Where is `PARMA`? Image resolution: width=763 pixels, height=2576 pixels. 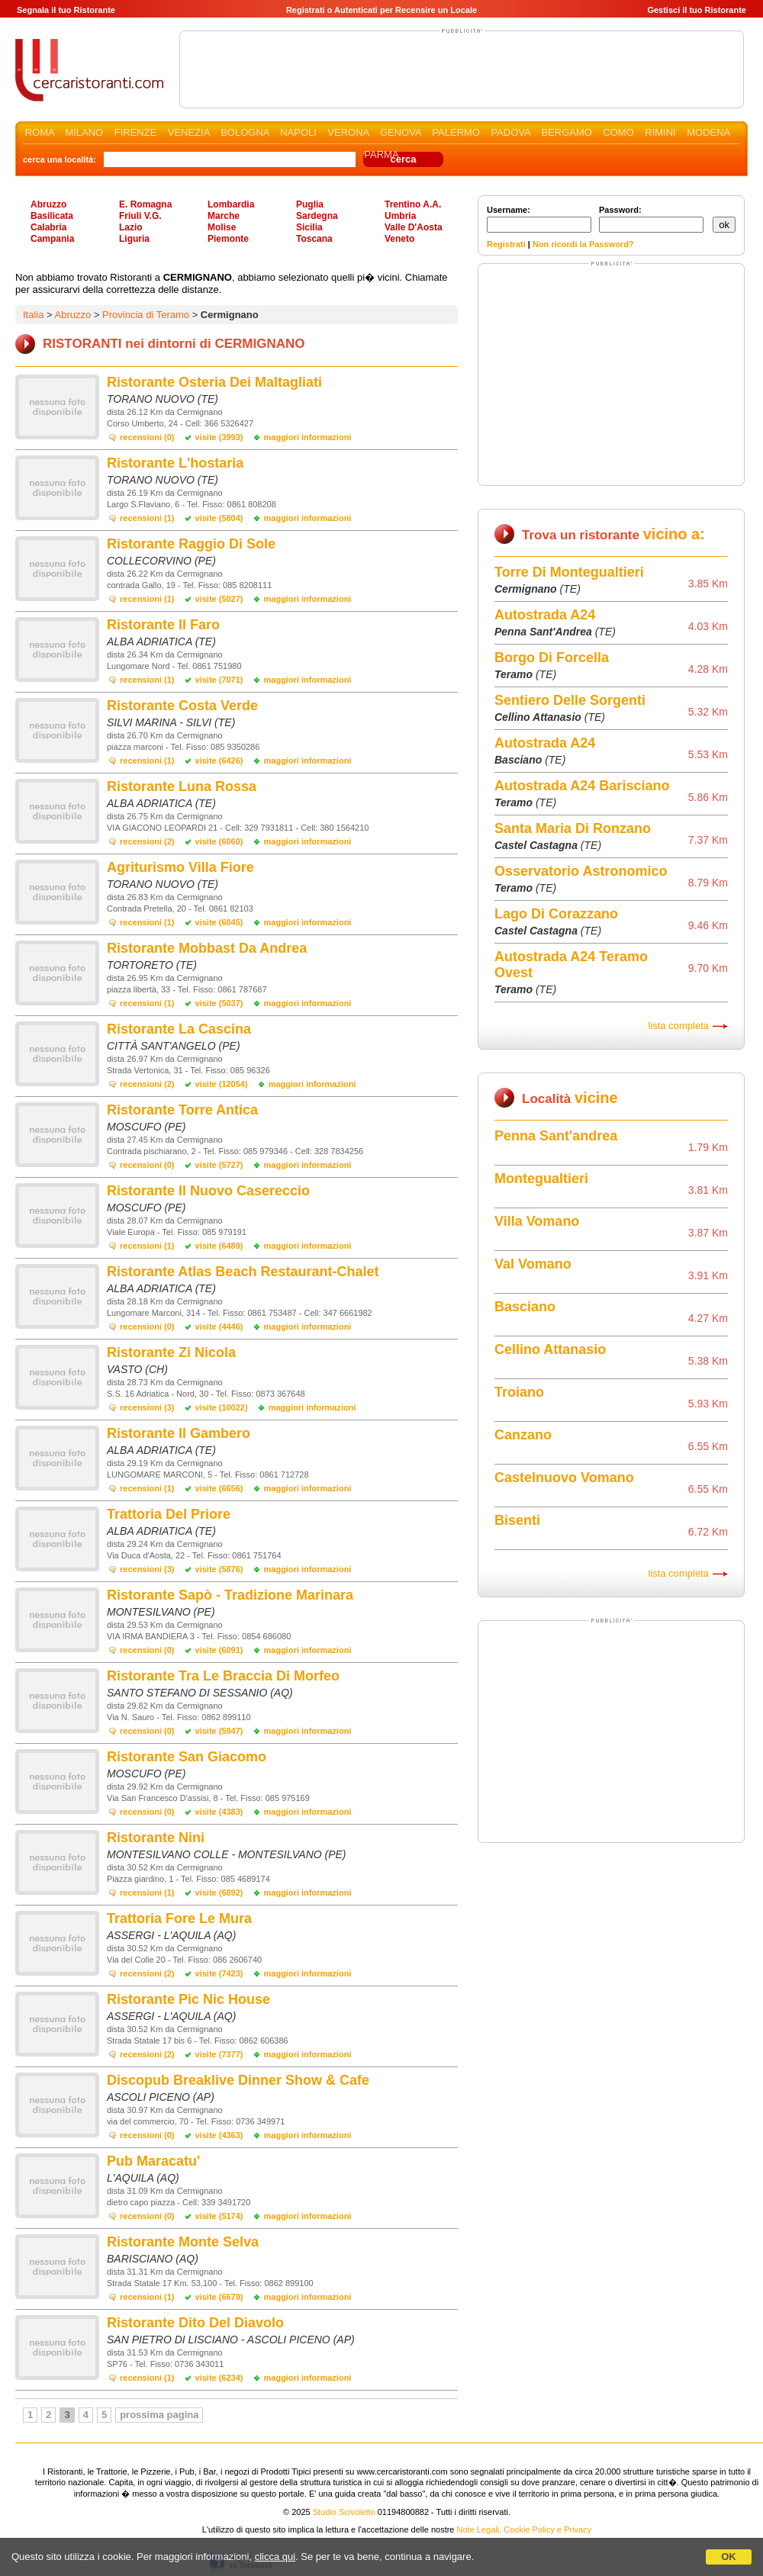 PARMA is located at coordinates (381, 154).